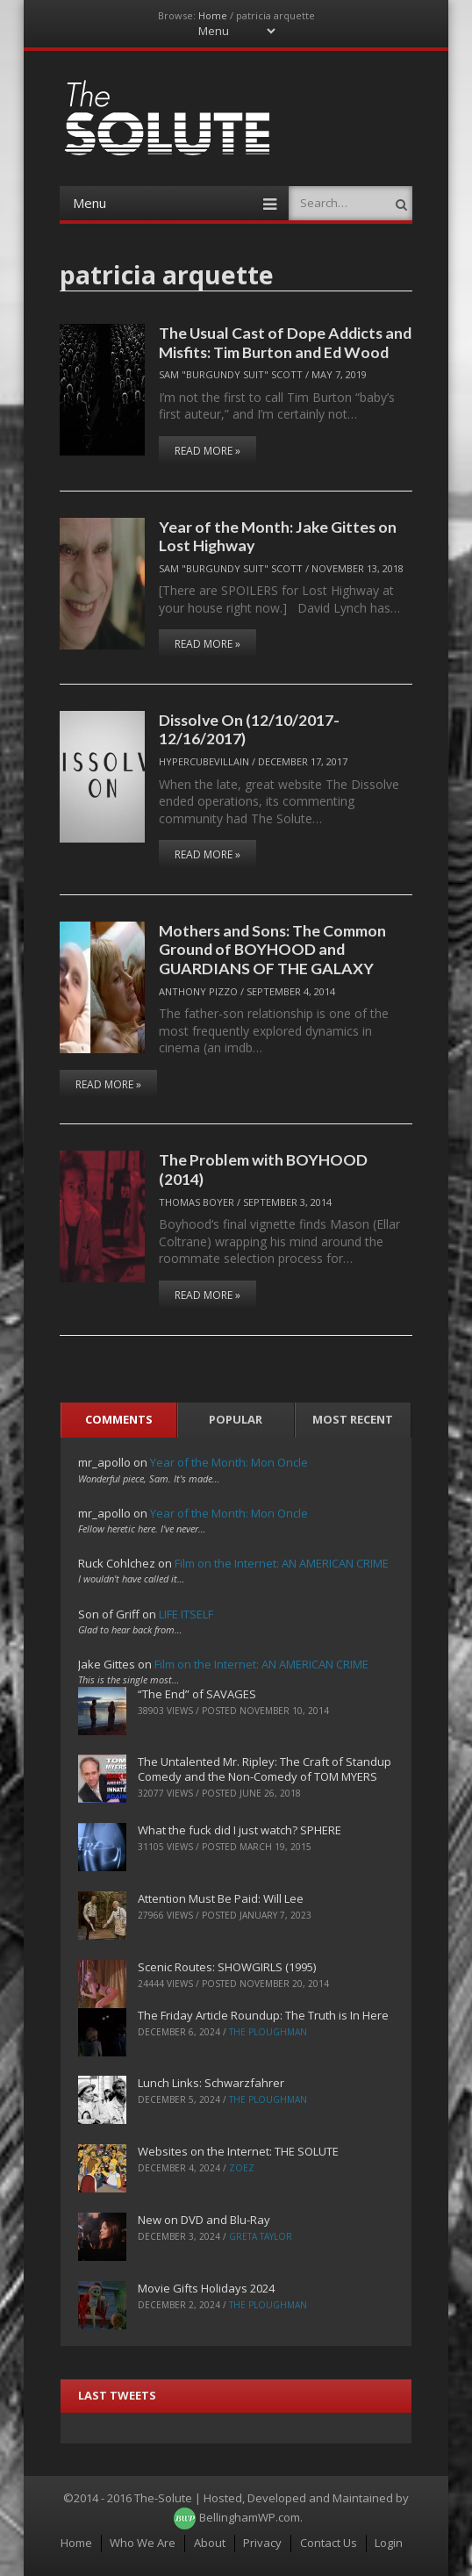 This screenshot has width=472, height=2576. I want to click on LIFE ITSELF, so click(186, 1614).